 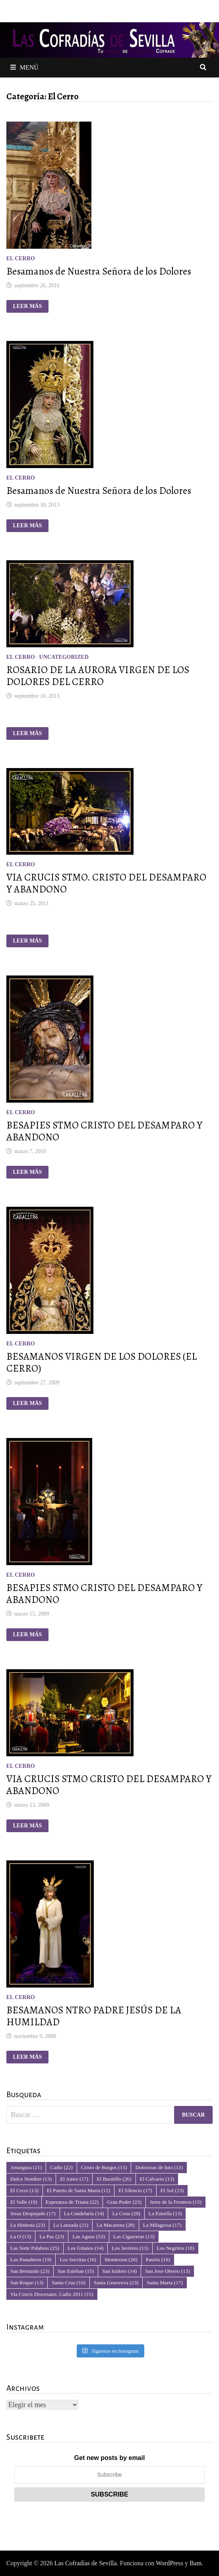 What do you see at coordinates (104, 2167) in the screenshot?
I see `Cristo de Burgos [Cristo de Burgos (15 elementos)]` at bounding box center [104, 2167].